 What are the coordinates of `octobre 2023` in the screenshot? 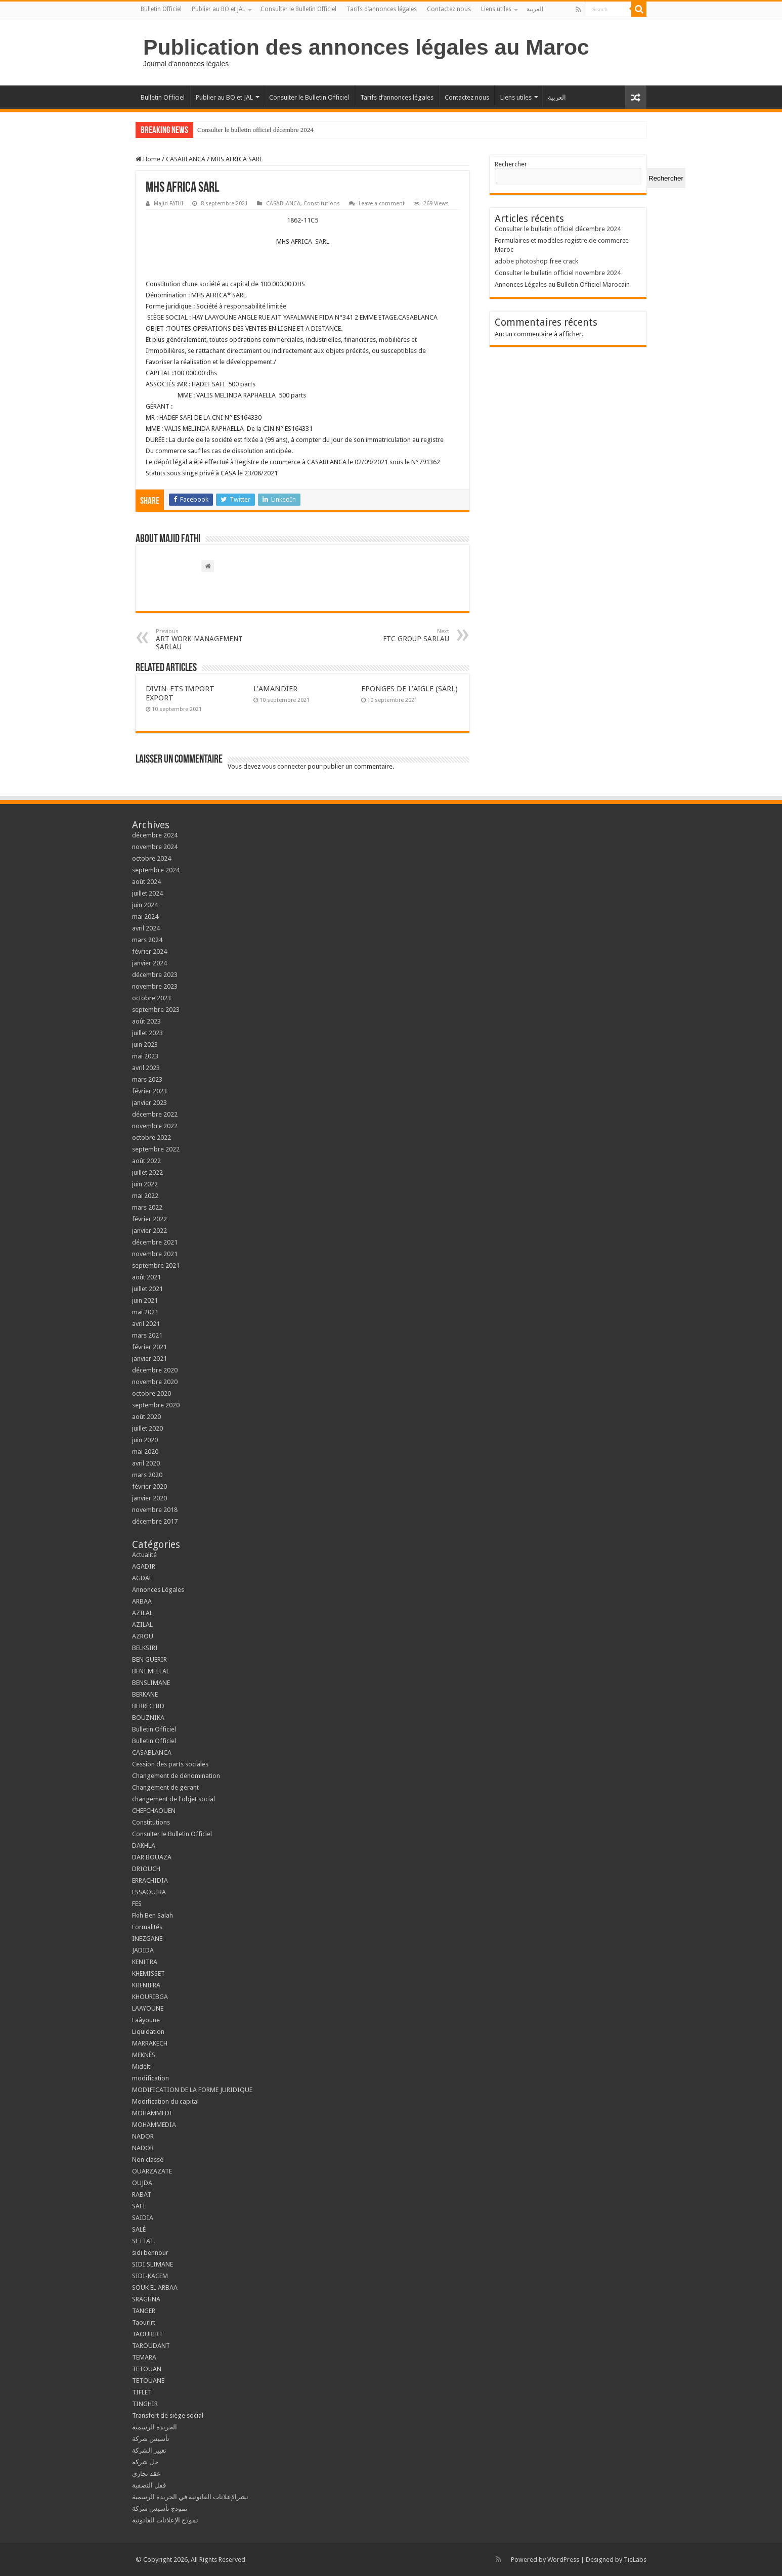 It's located at (151, 998).